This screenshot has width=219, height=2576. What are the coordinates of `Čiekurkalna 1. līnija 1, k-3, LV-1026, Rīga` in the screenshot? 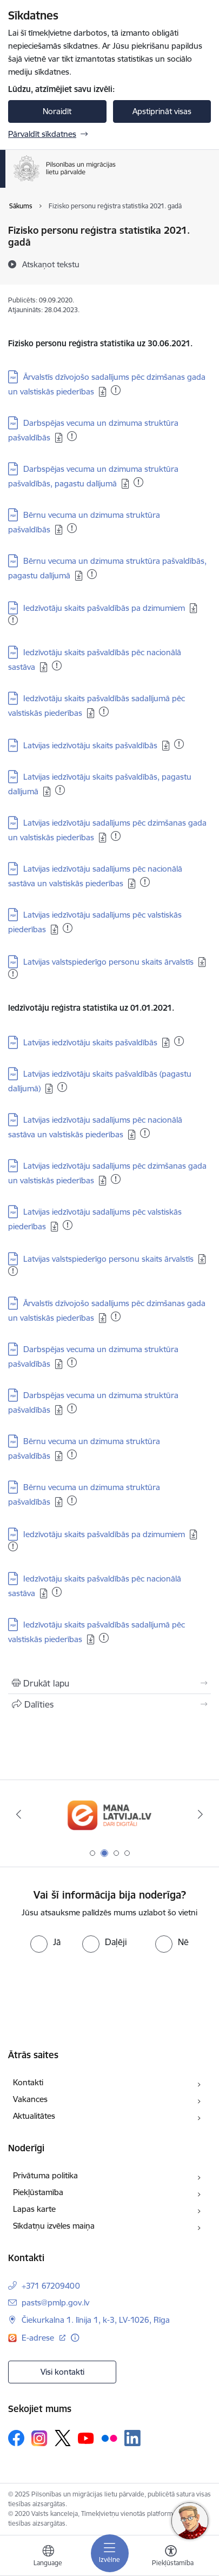 It's located at (96, 2320).